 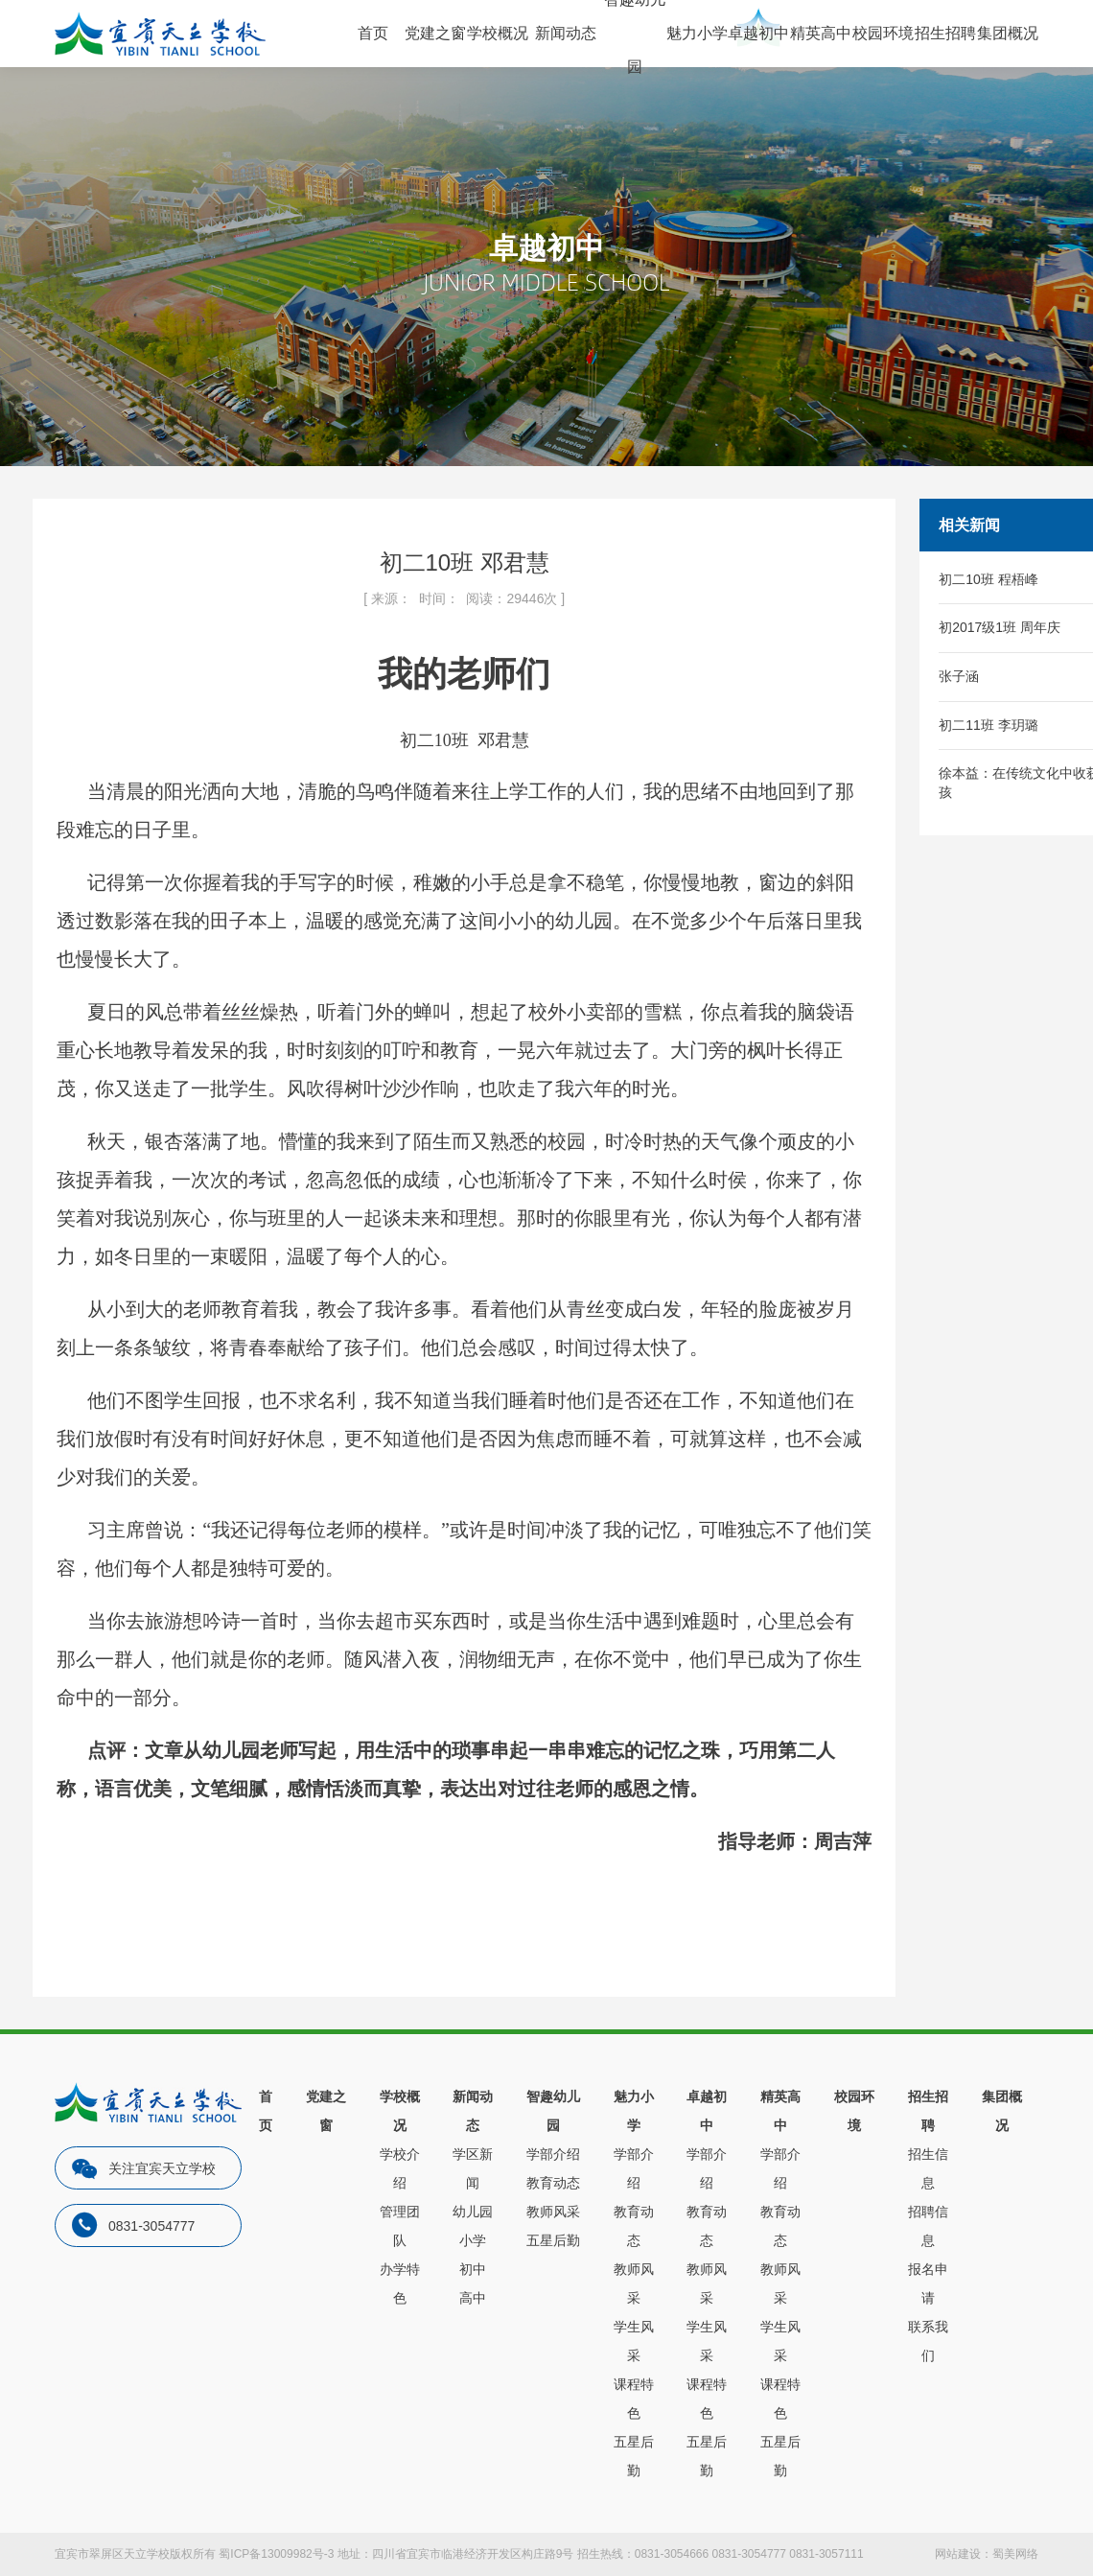 I want to click on 教师风采, so click(x=553, y=2211).